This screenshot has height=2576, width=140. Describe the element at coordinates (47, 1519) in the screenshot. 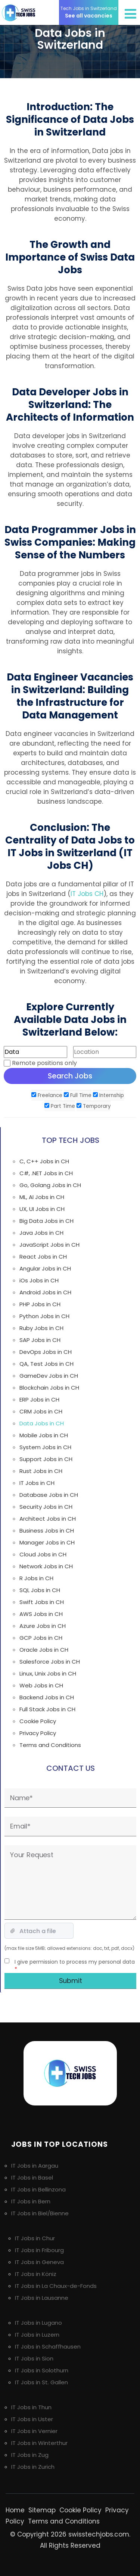

I see `Architect Jobs in CH` at that location.